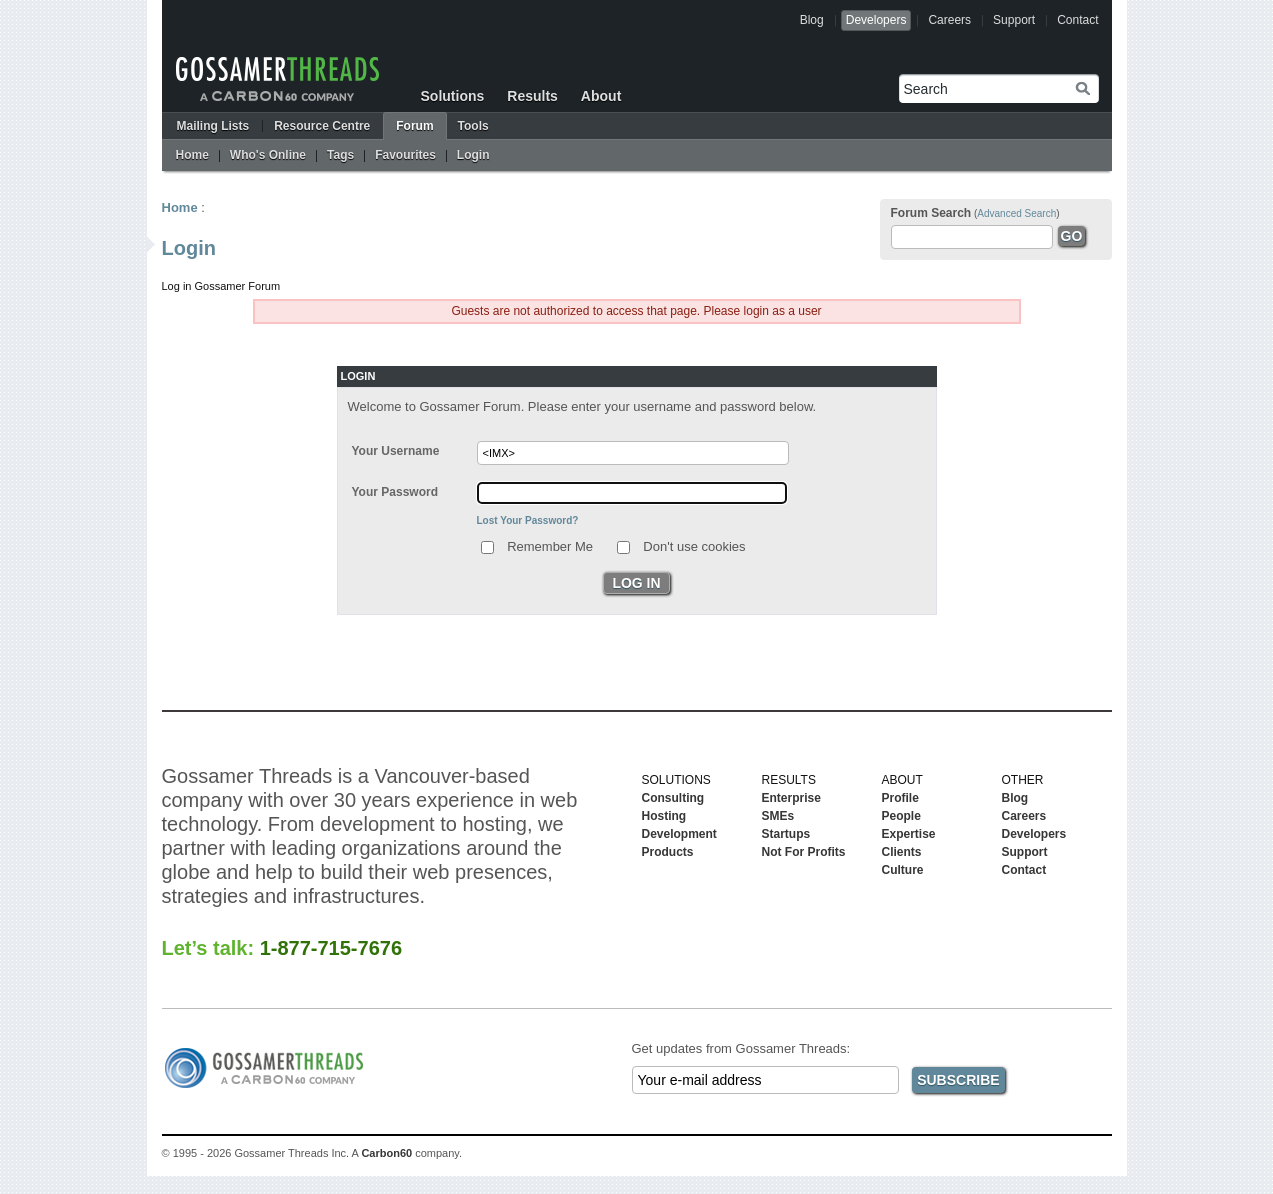 This screenshot has width=1273, height=1194. I want to click on Lost Your Password?, so click(528, 520).